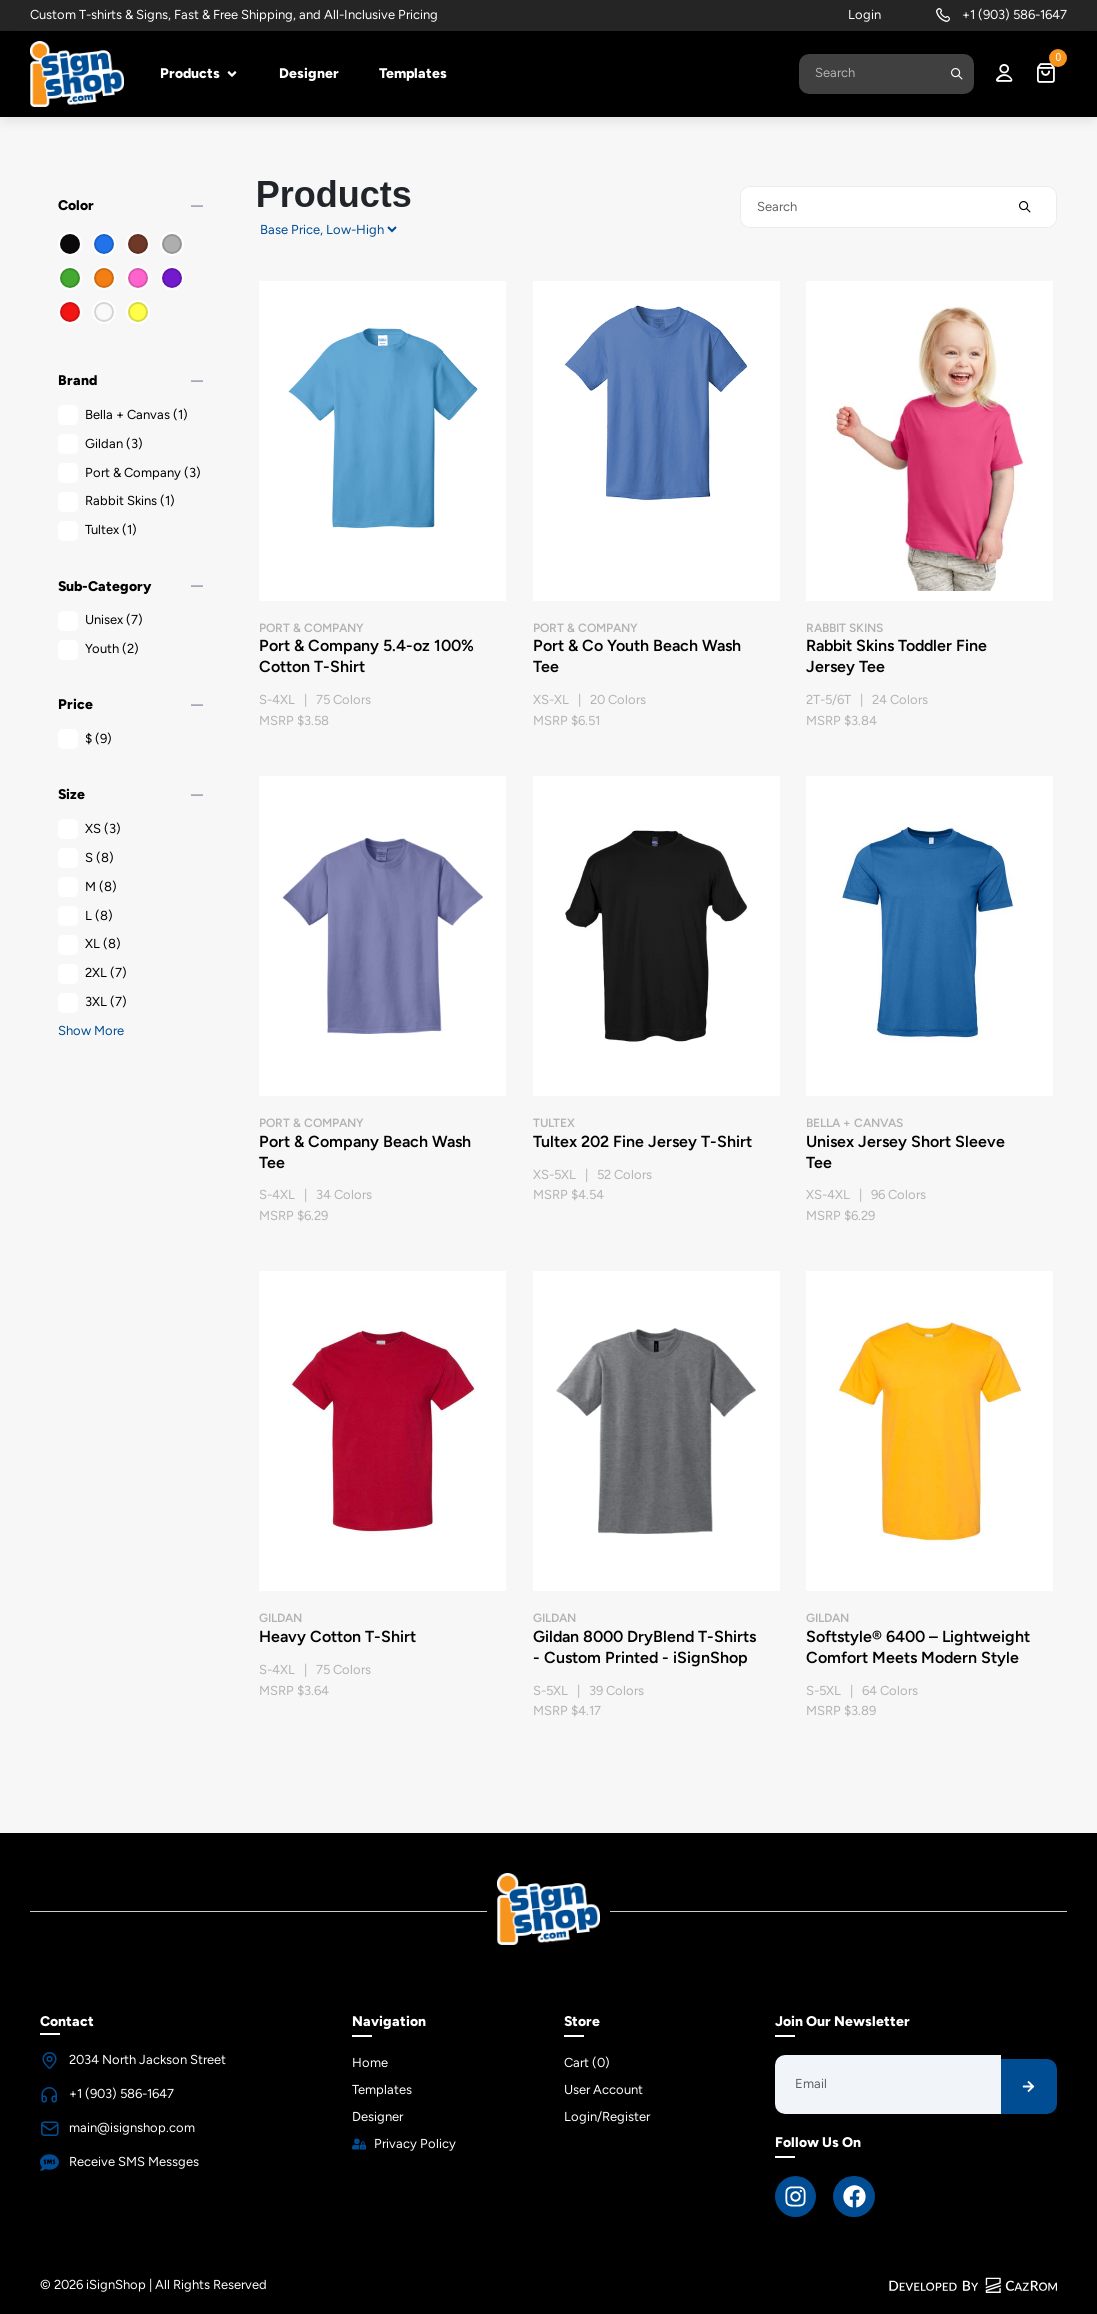 Image resolution: width=1097 pixels, height=2314 pixels. I want to click on Port & Company, so click(129, 473).